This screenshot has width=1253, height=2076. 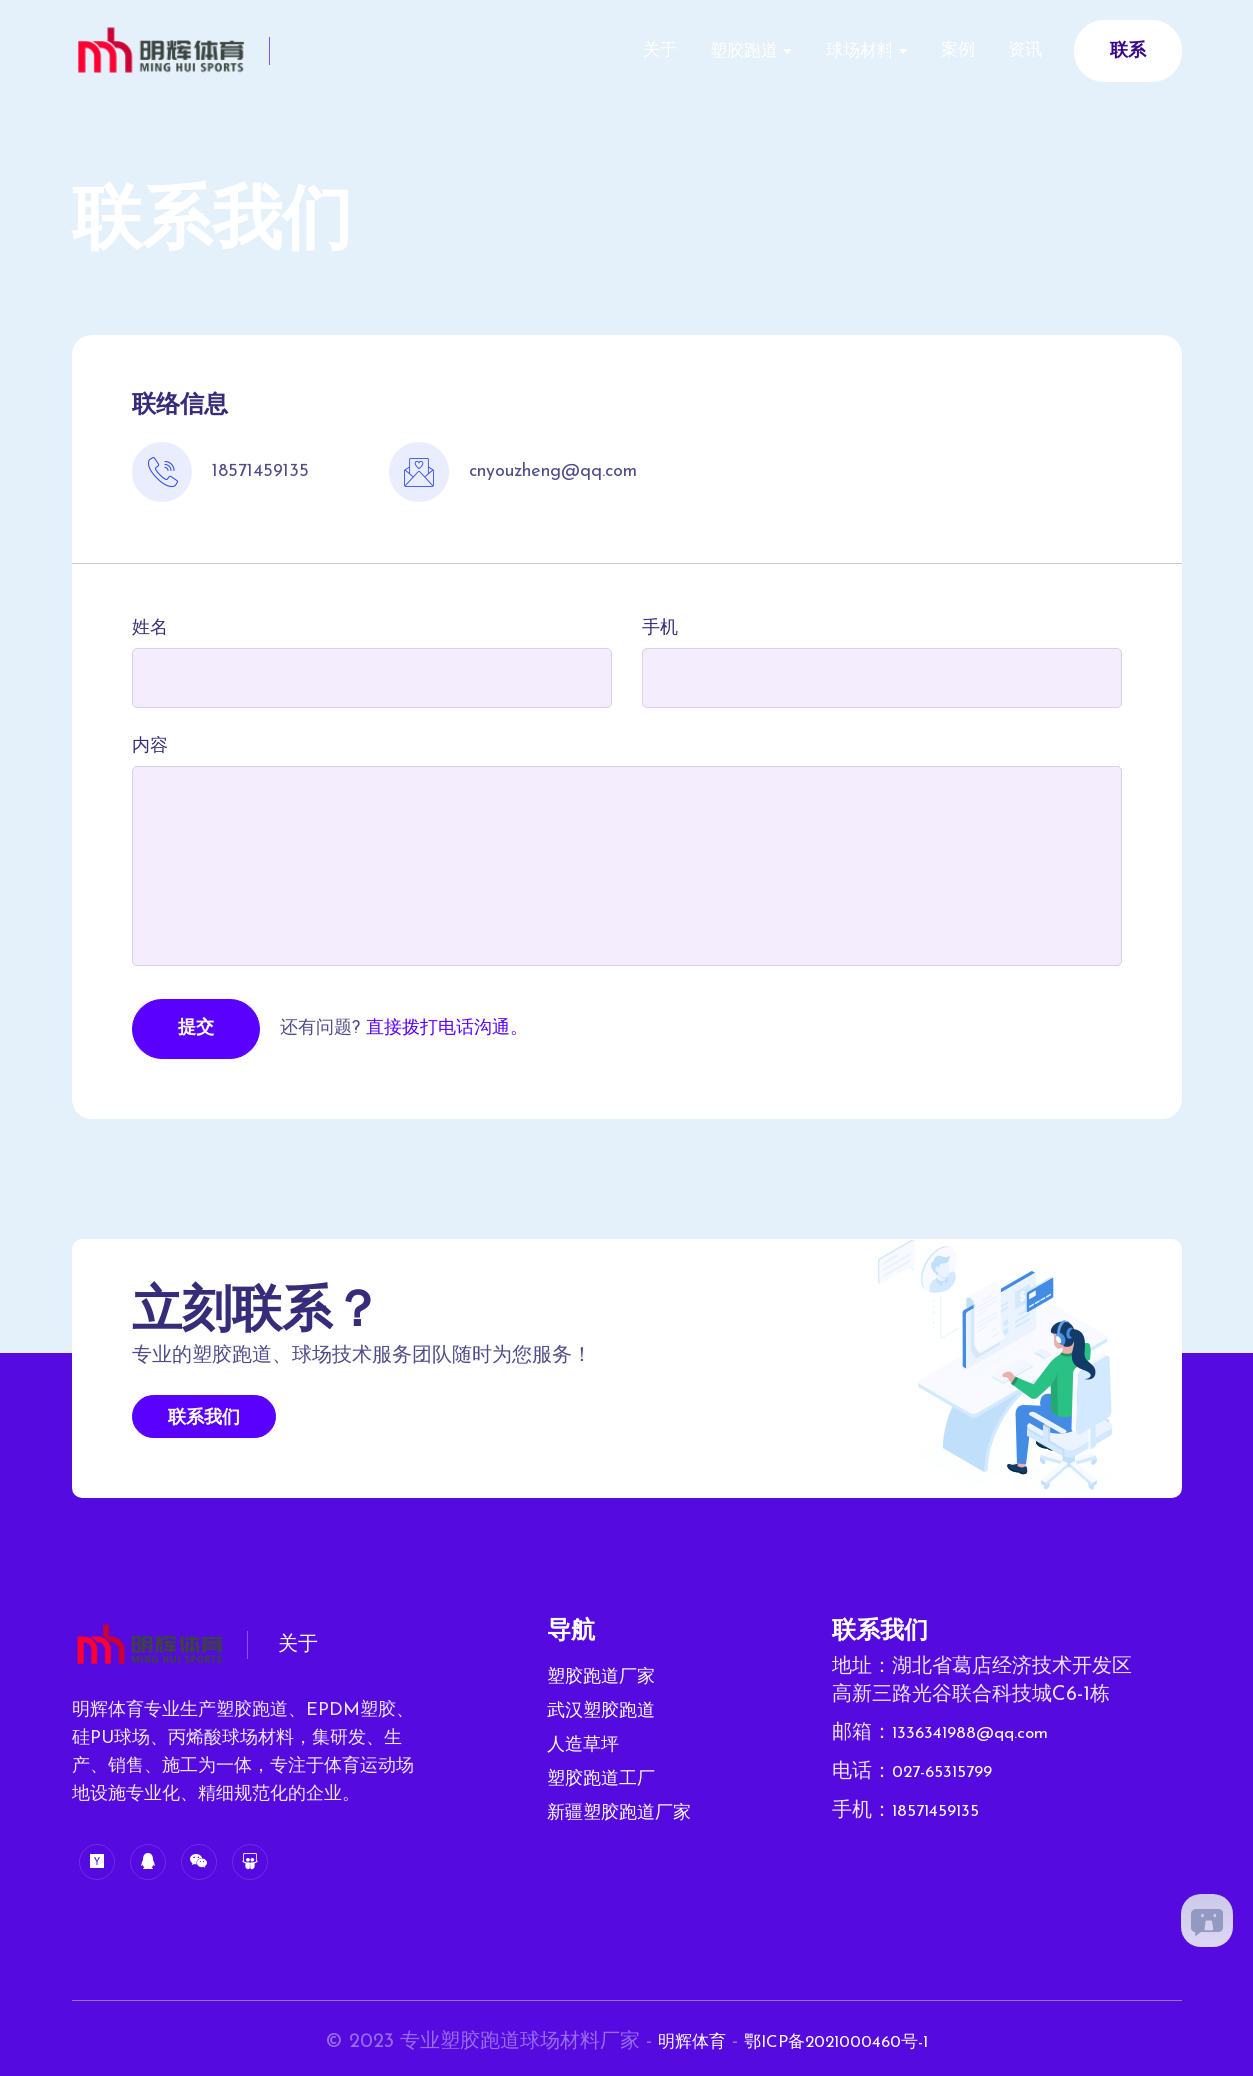 What do you see at coordinates (660, 628) in the screenshot?
I see `手机` at bounding box center [660, 628].